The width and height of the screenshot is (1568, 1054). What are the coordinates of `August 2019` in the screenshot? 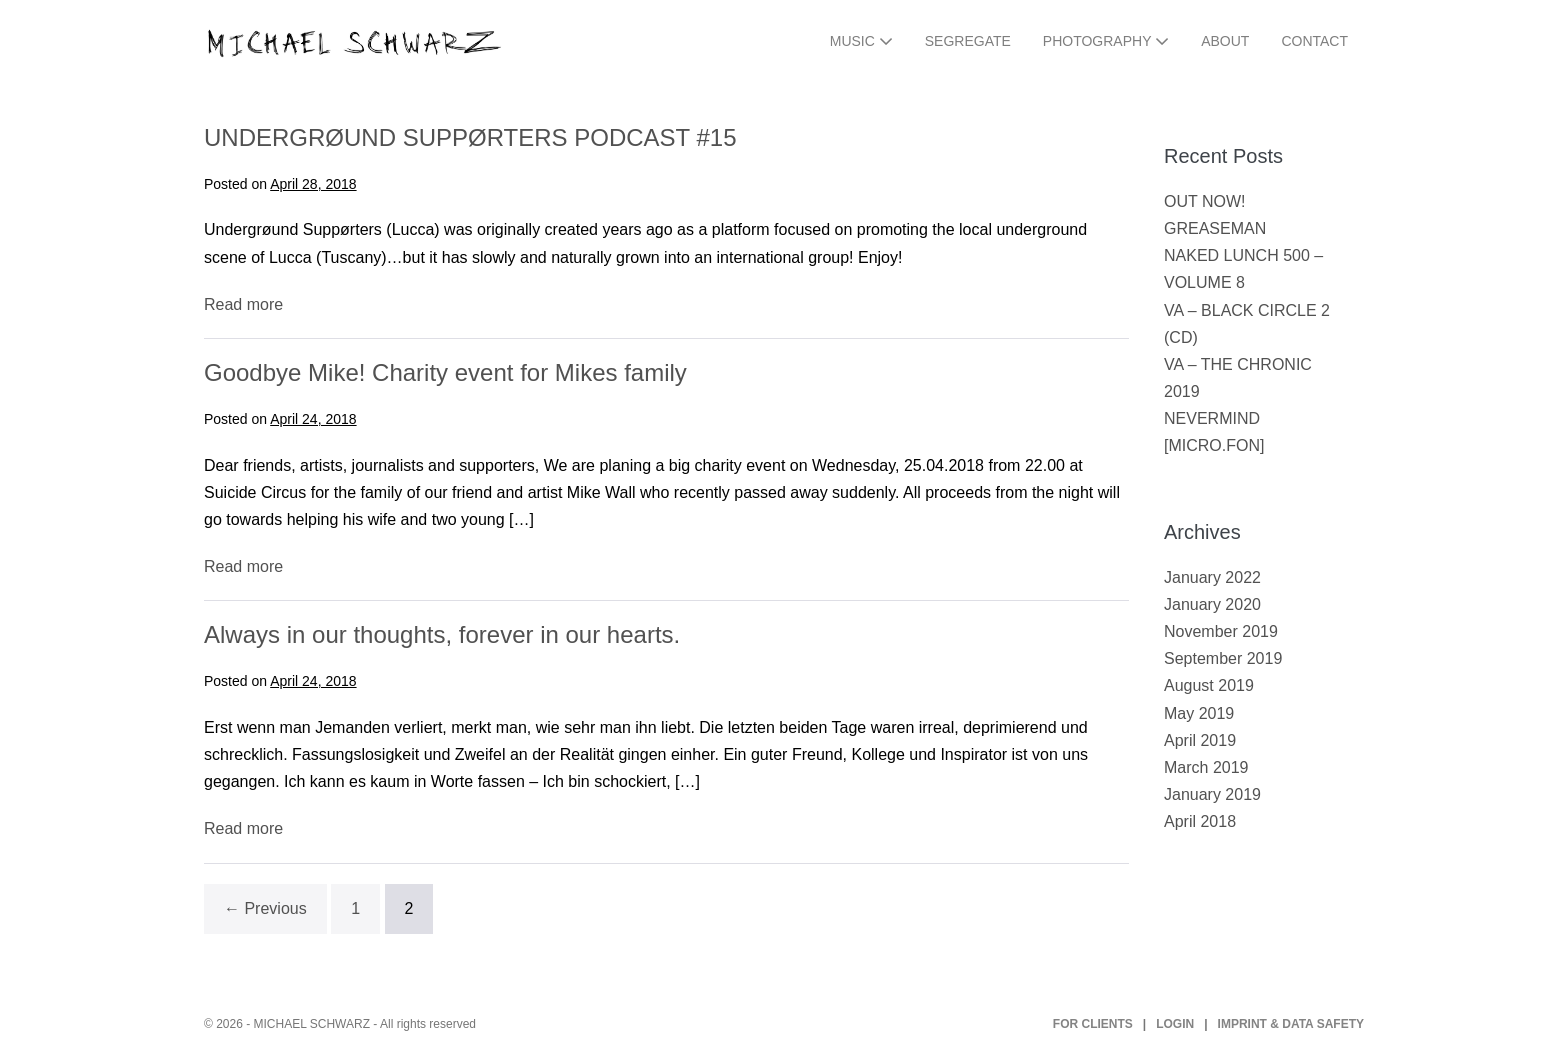 It's located at (1209, 685).